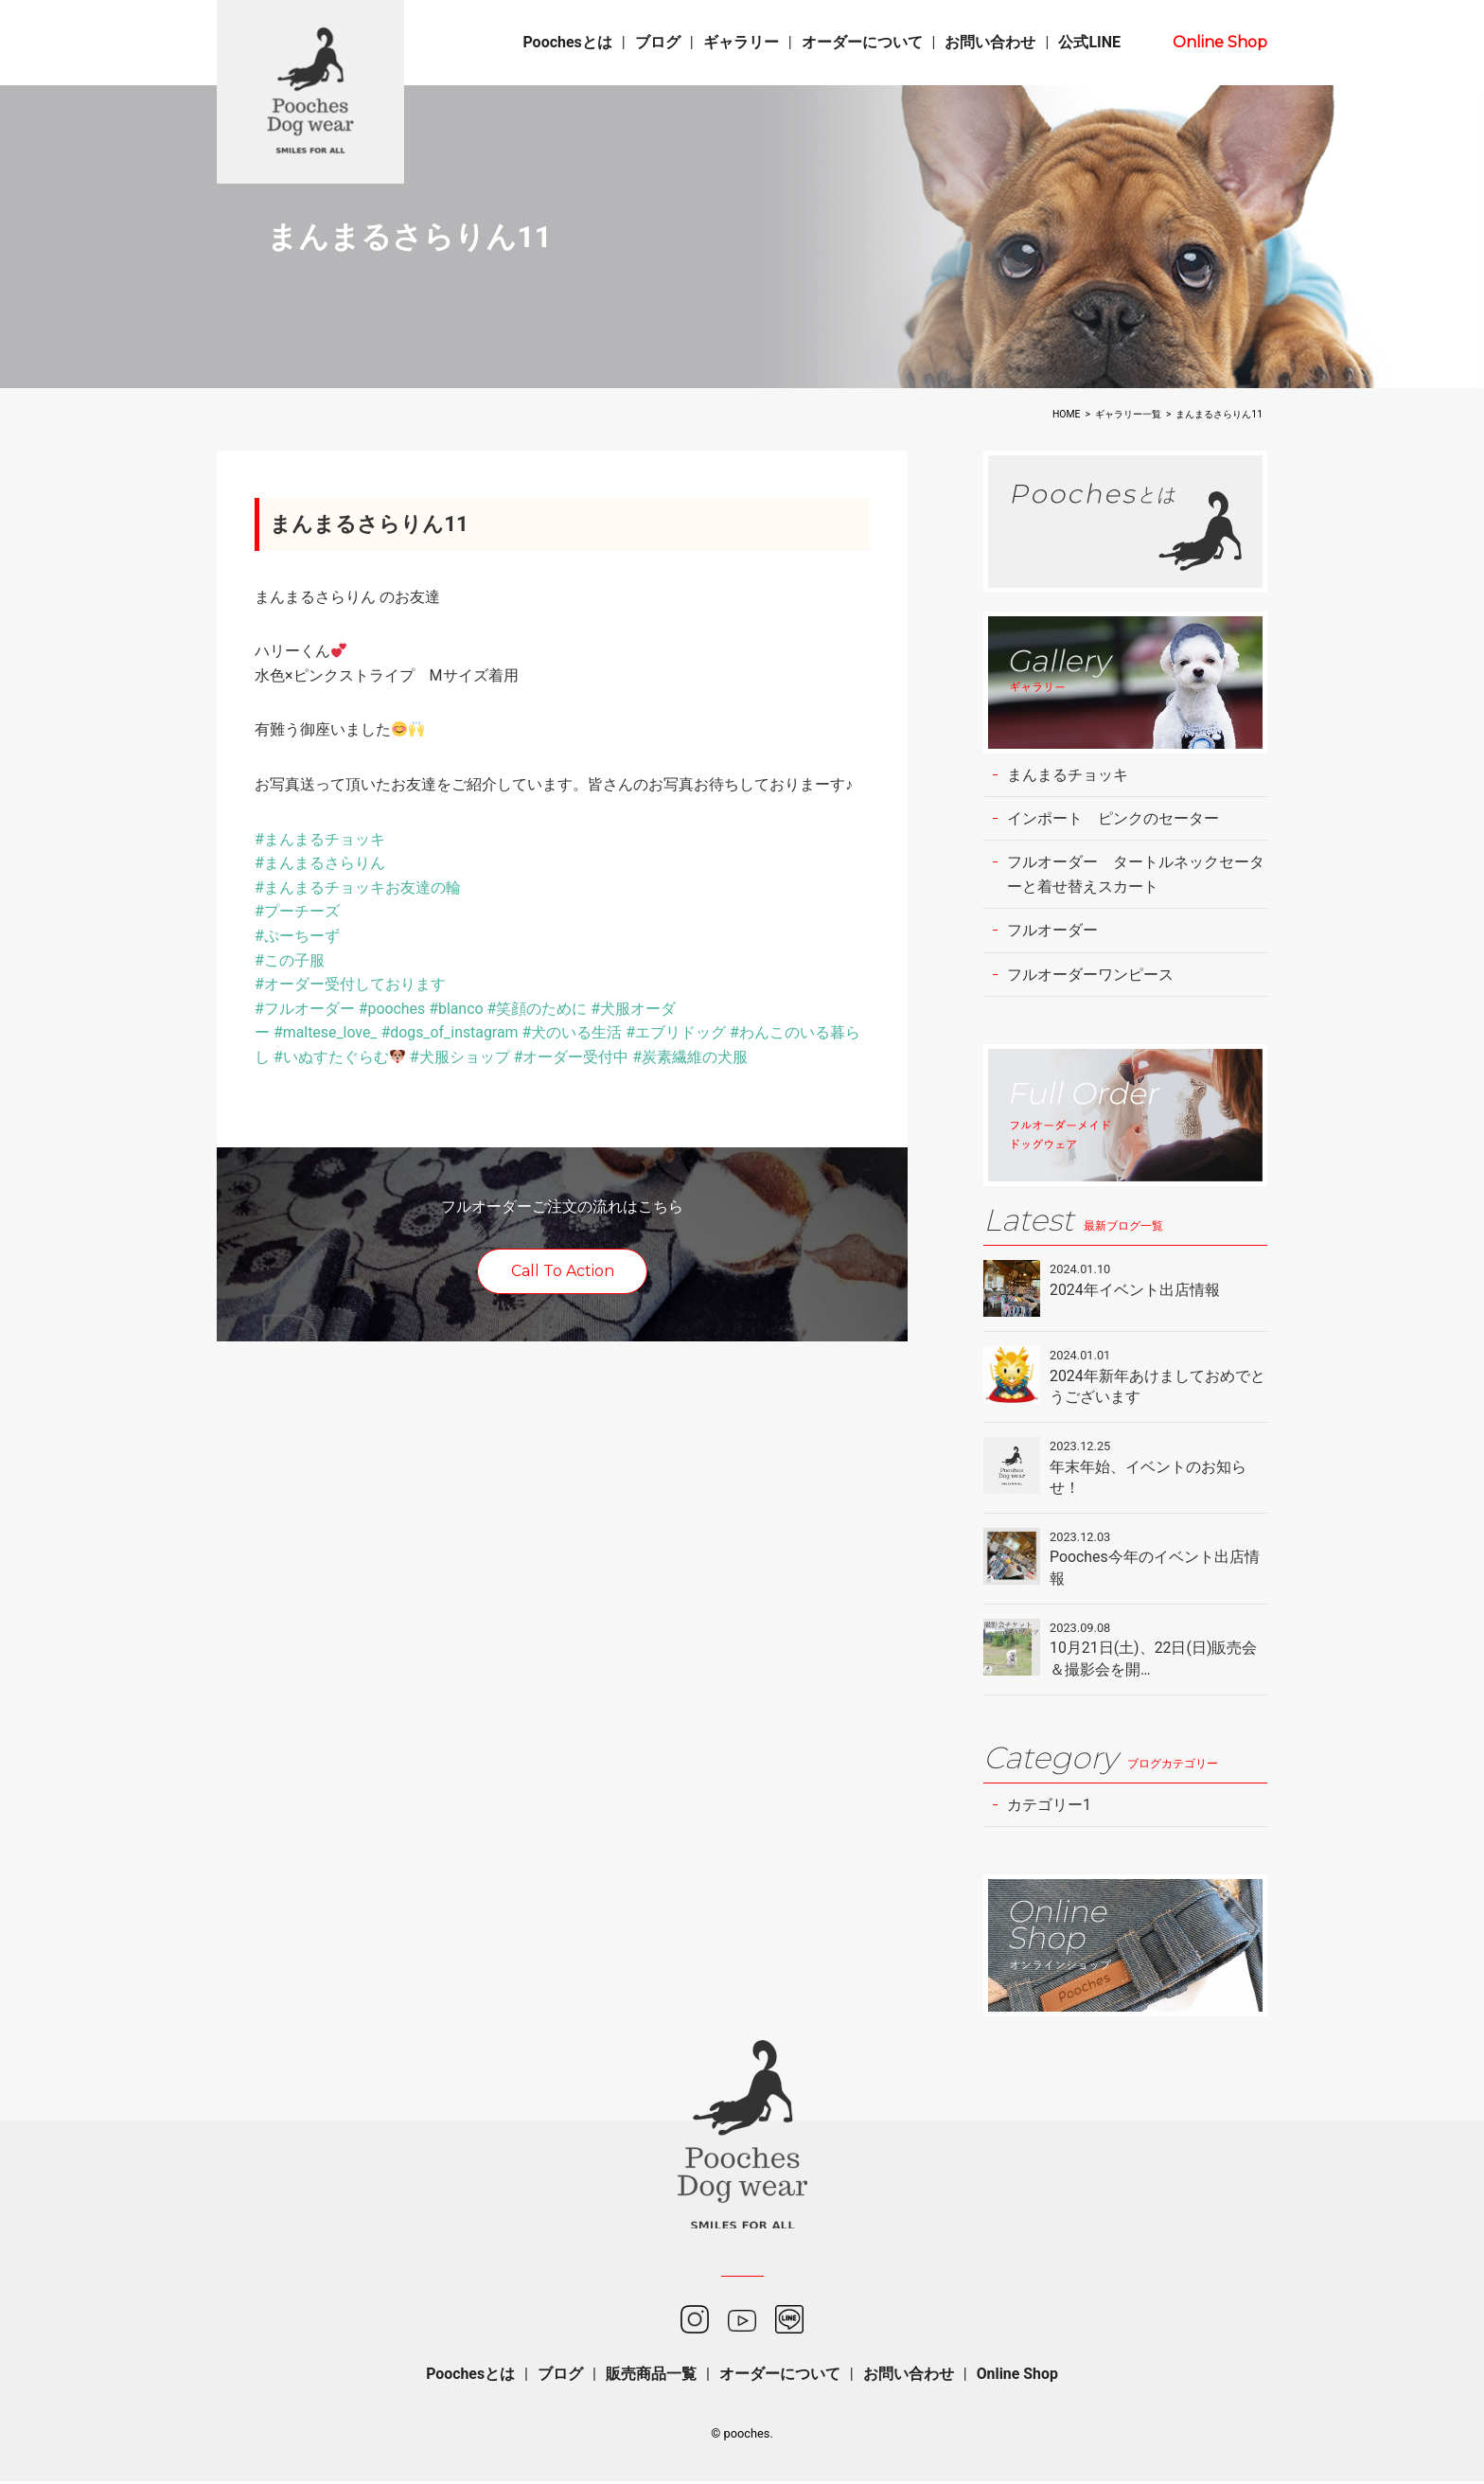 Image resolution: width=1484 pixels, height=2484 pixels. Describe the element at coordinates (297, 936) in the screenshot. I see `#ぷーちーず` at that location.